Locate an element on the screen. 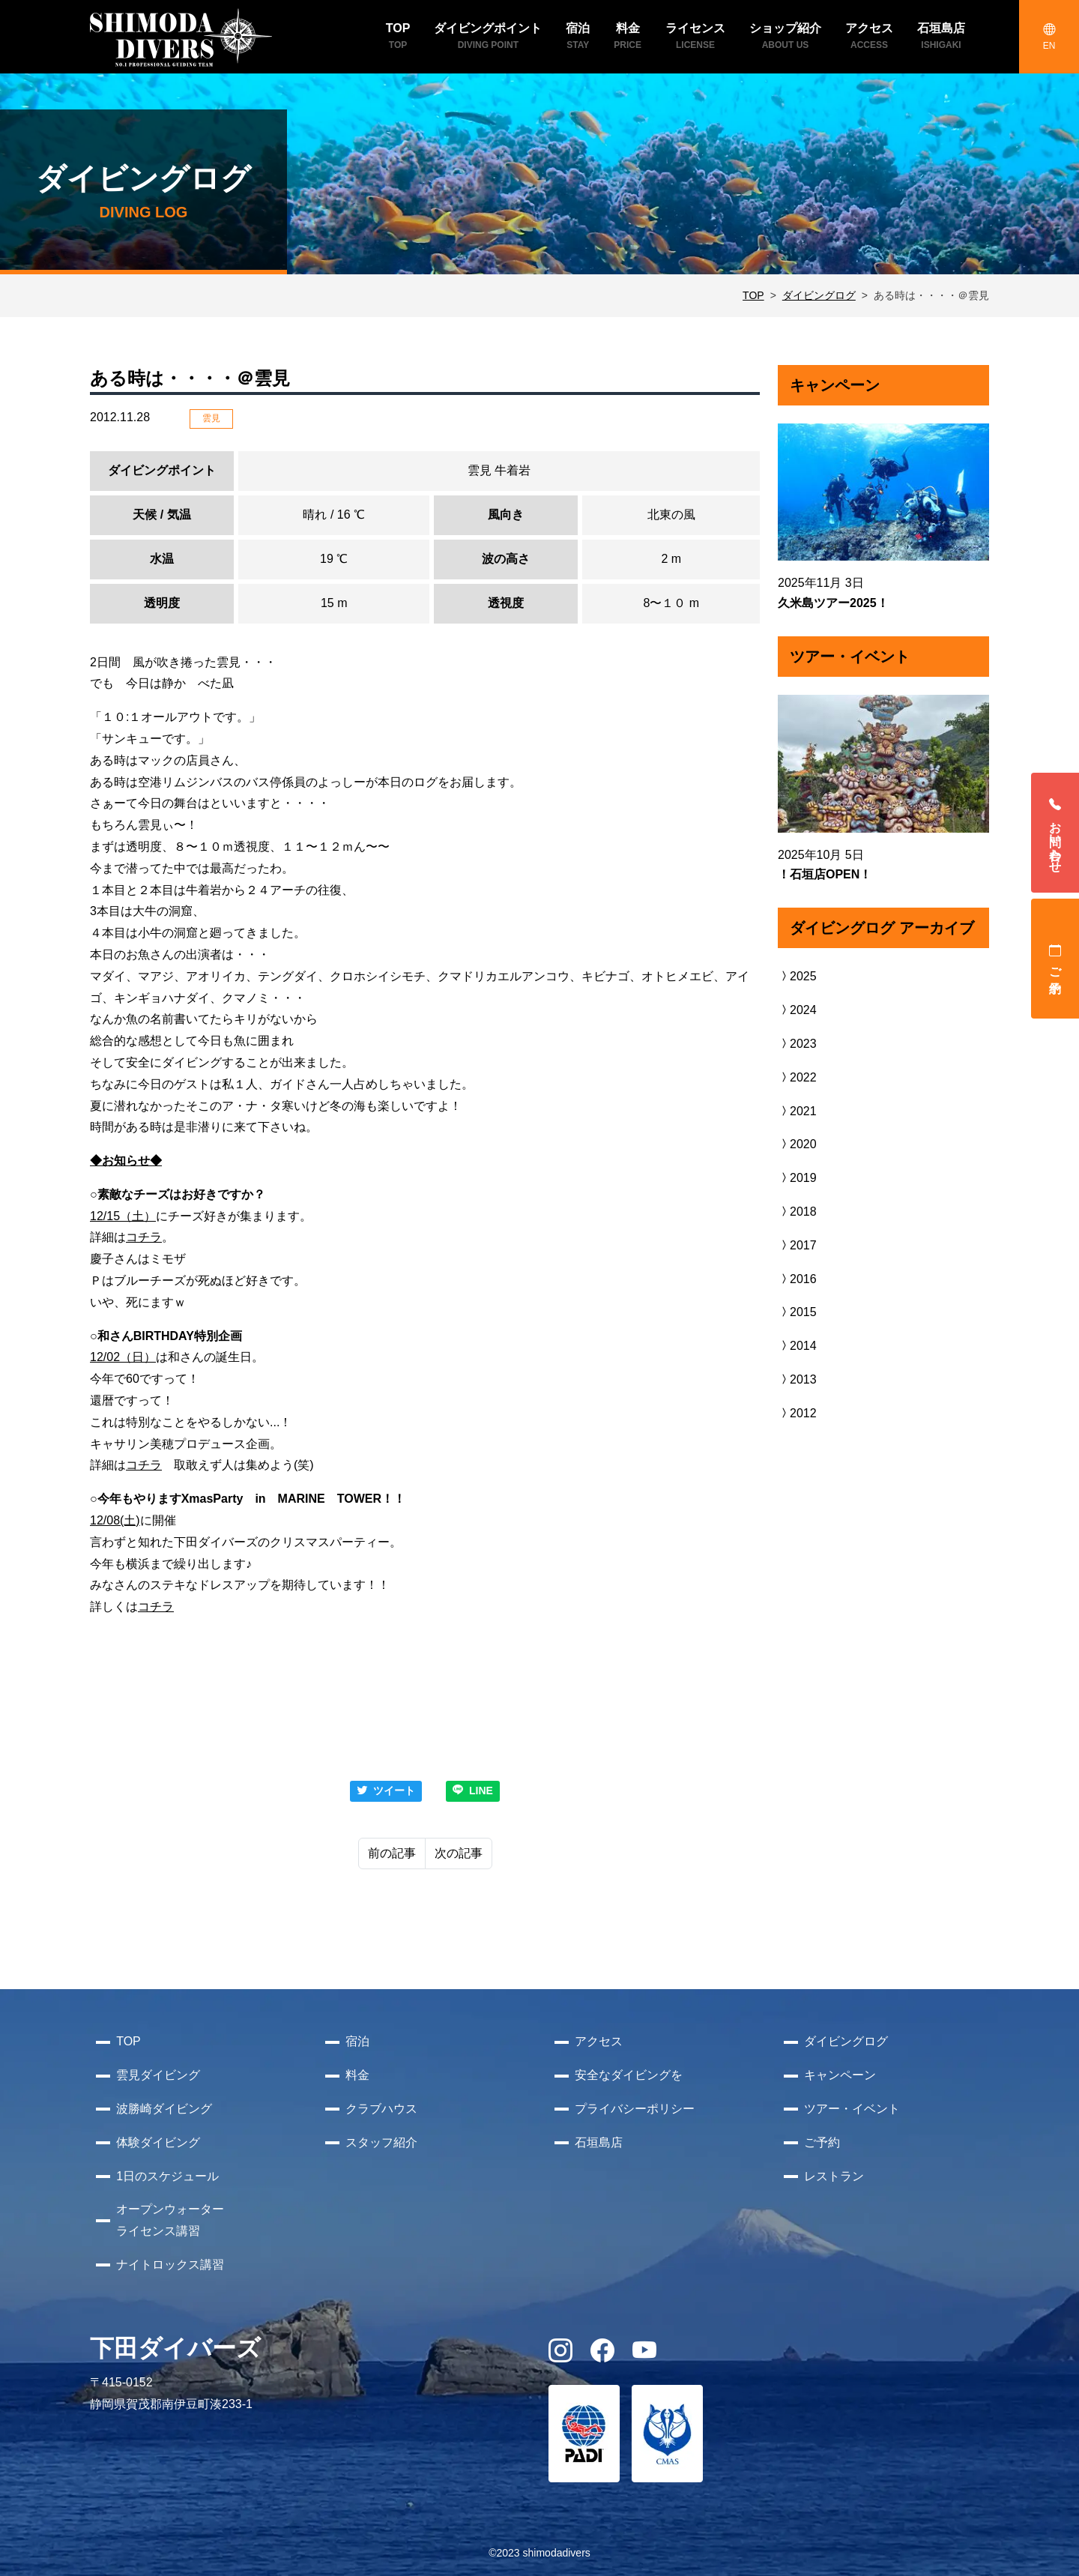 This screenshot has height=2576, width=1079. 1日のスケジュール is located at coordinates (167, 2176).